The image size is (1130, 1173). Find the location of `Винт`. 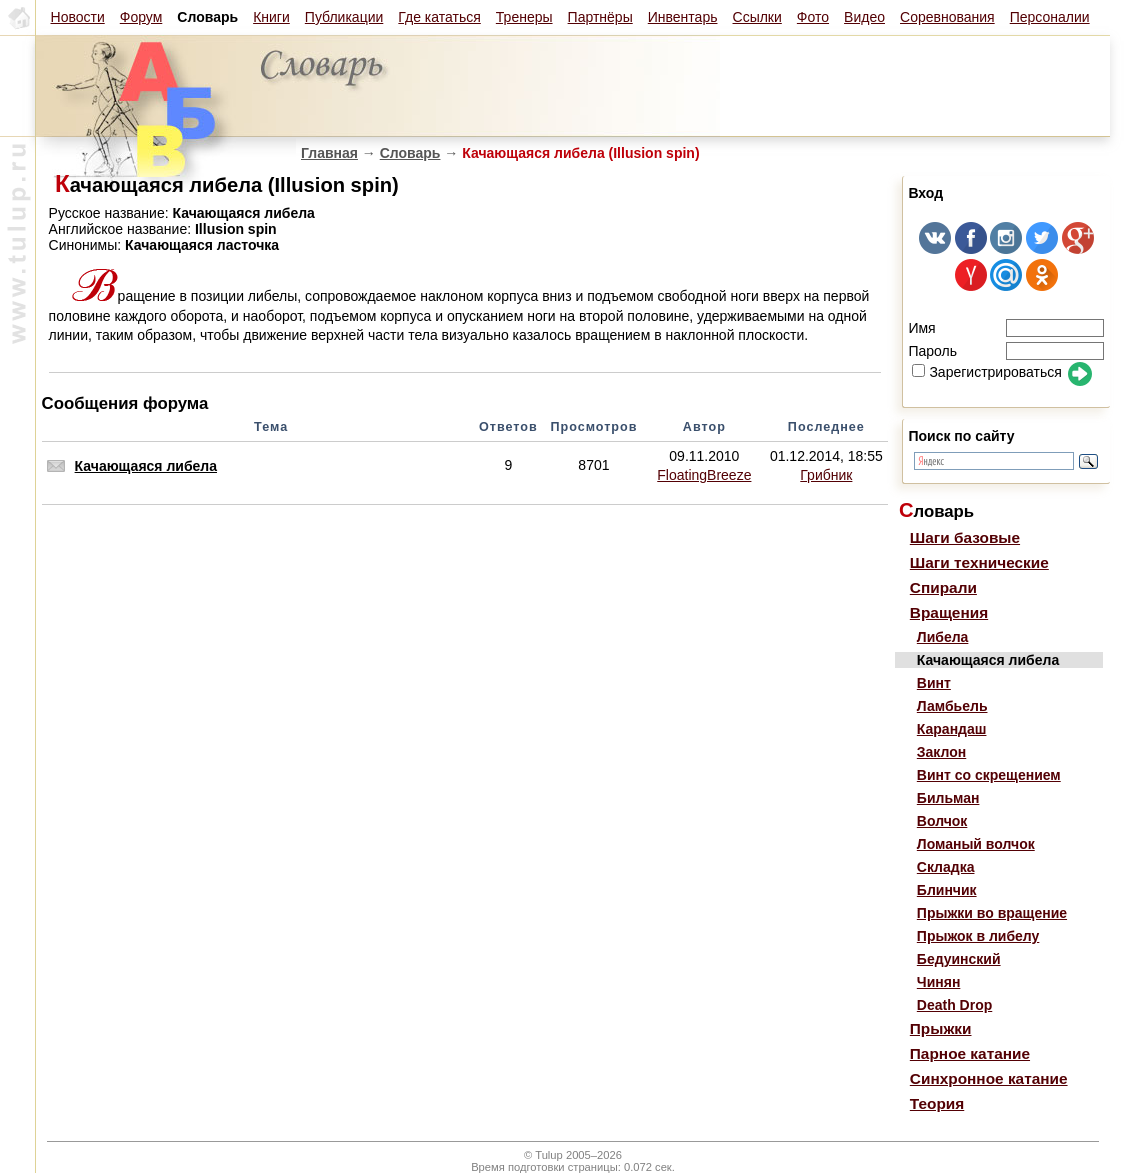

Винт is located at coordinates (934, 683).